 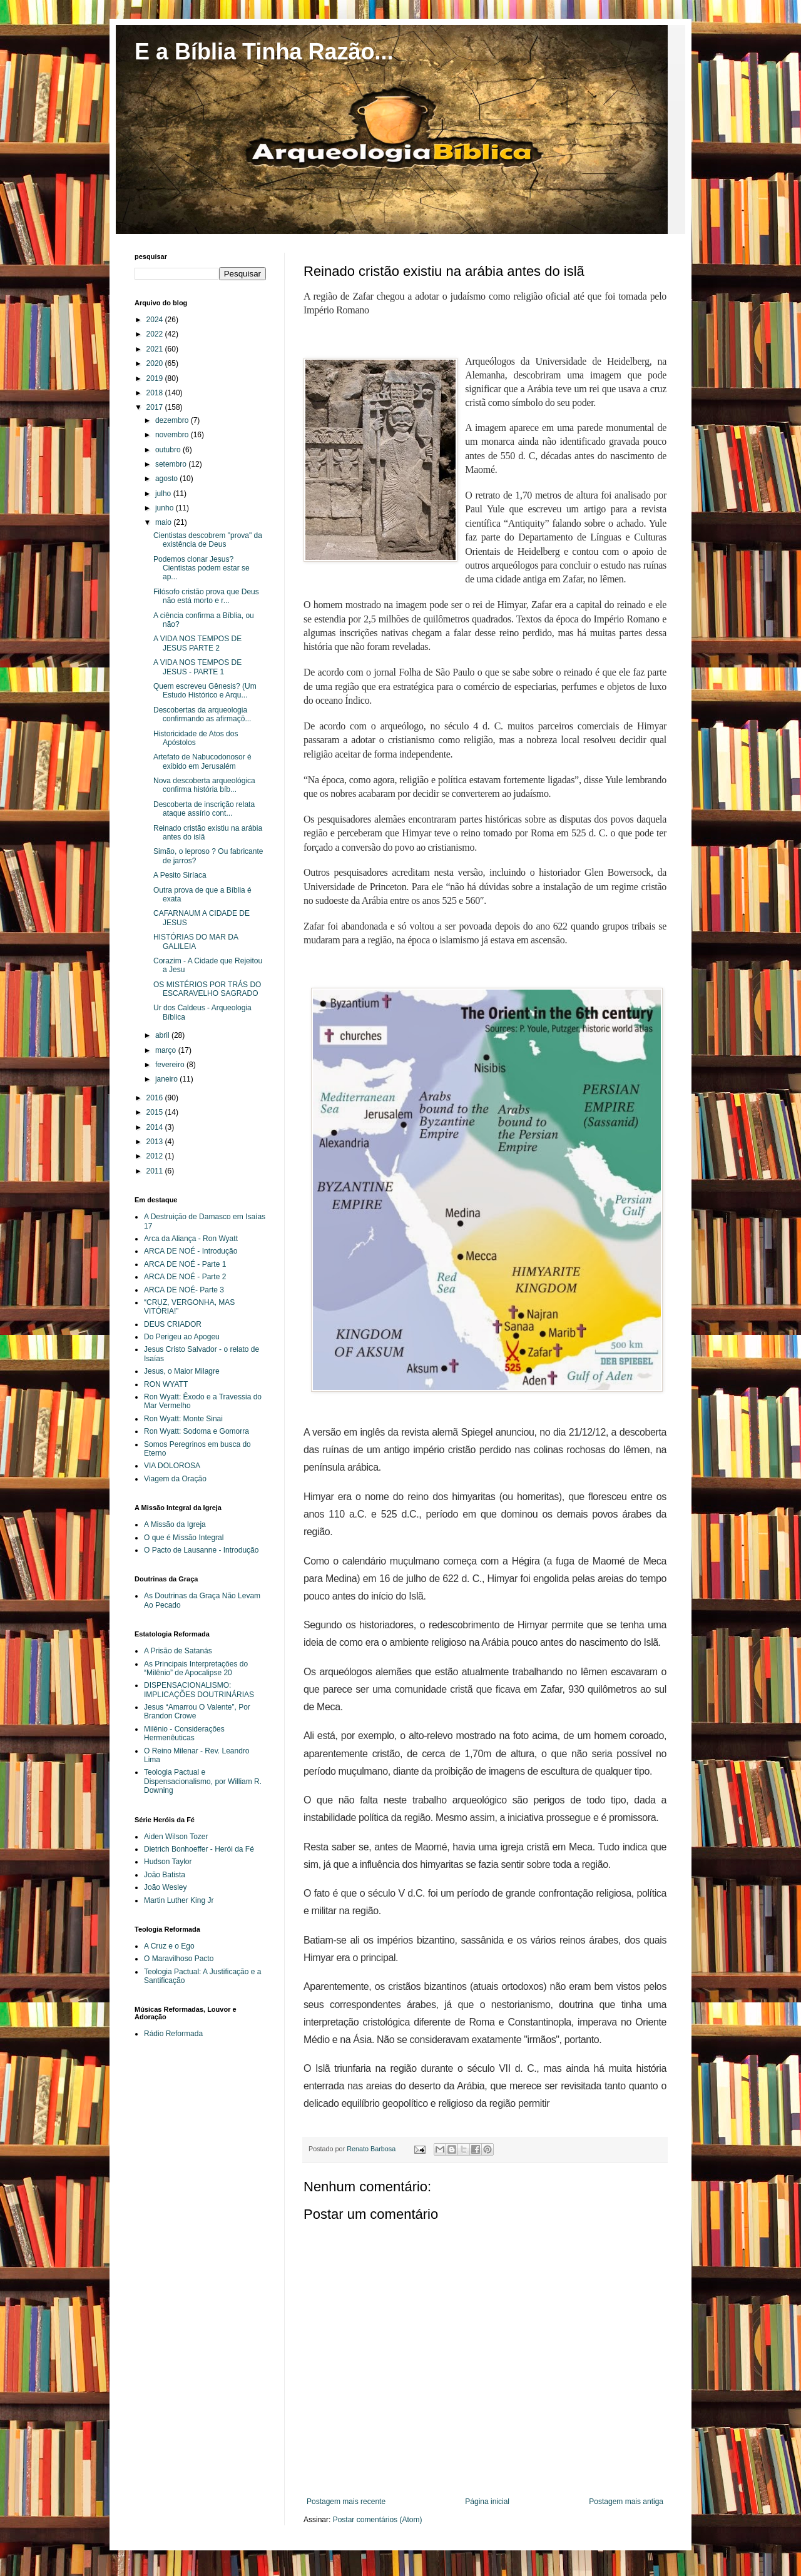 I want to click on Teologia Pactual e Dispensacionalismo, por William R. Downing, so click(x=203, y=1781).